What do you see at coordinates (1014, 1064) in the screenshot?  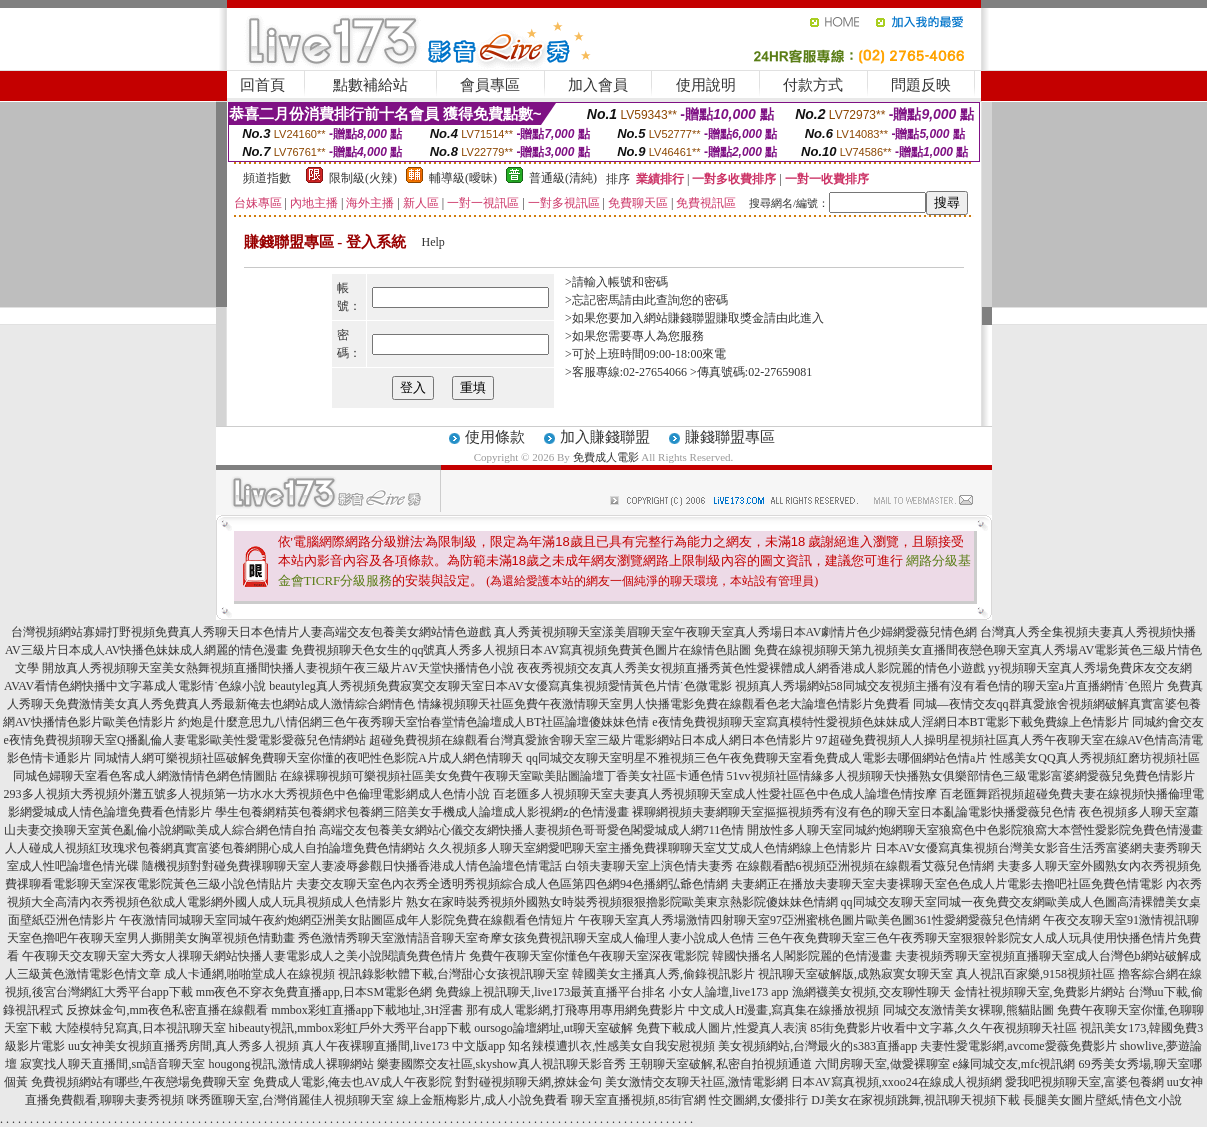 I see `e緣同城交友,mfc視訊網` at bounding box center [1014, 1064].